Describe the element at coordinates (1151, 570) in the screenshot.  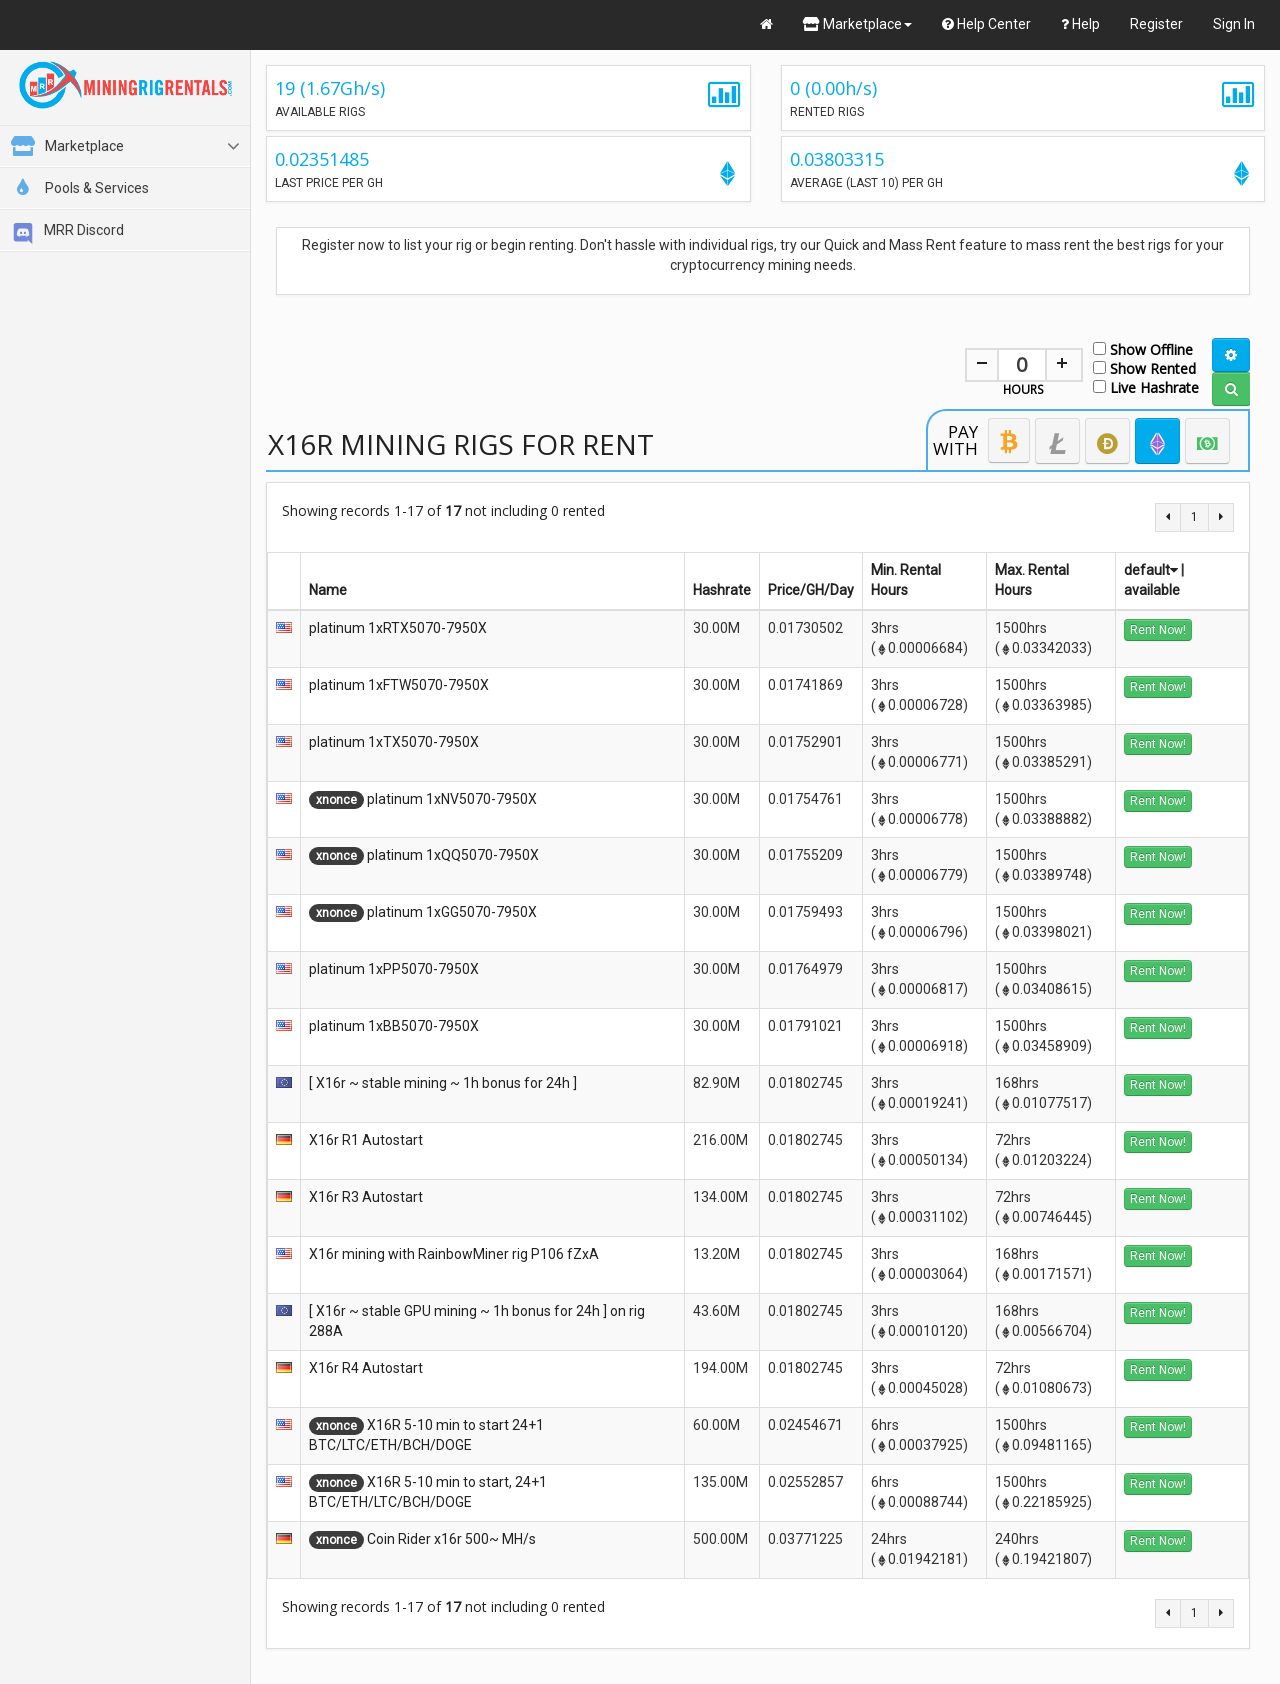
I see `default` at that location.